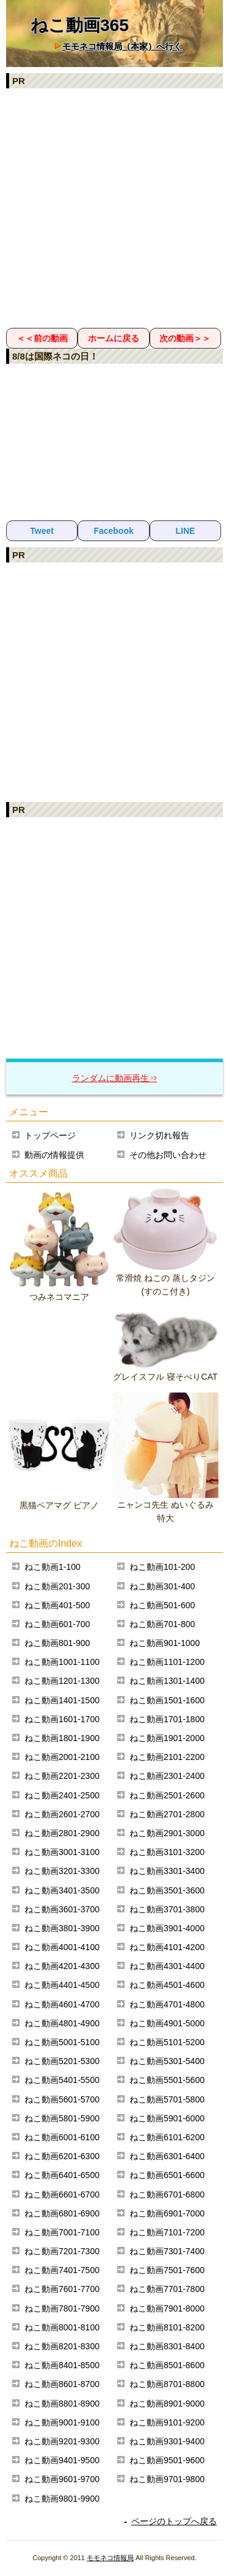 Image resolution: width=229 pixels, height=2576 pixels. I want to click on [Advertisement], so click(114, 207).